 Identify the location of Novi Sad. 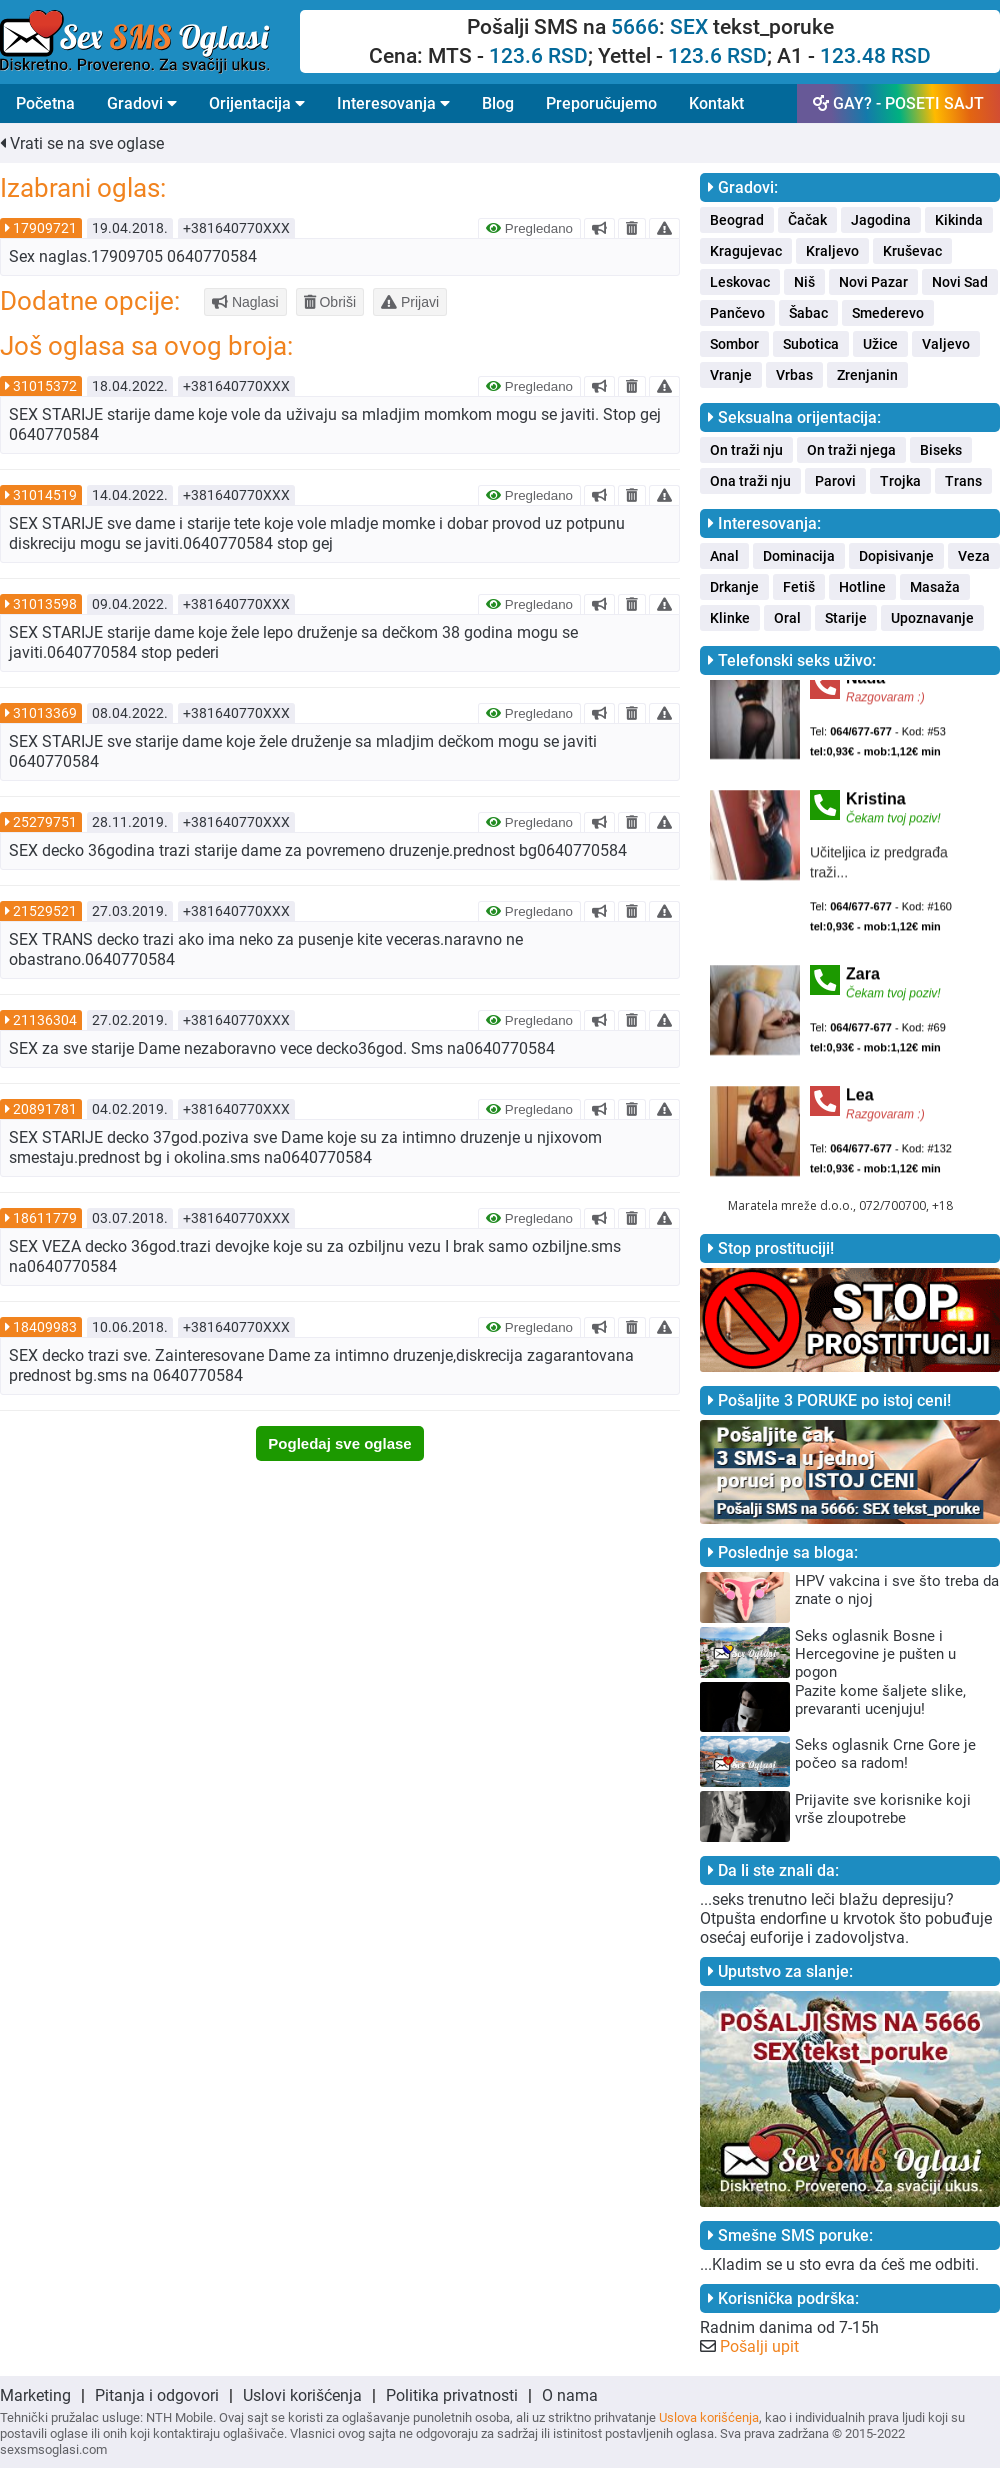
(960, 282).